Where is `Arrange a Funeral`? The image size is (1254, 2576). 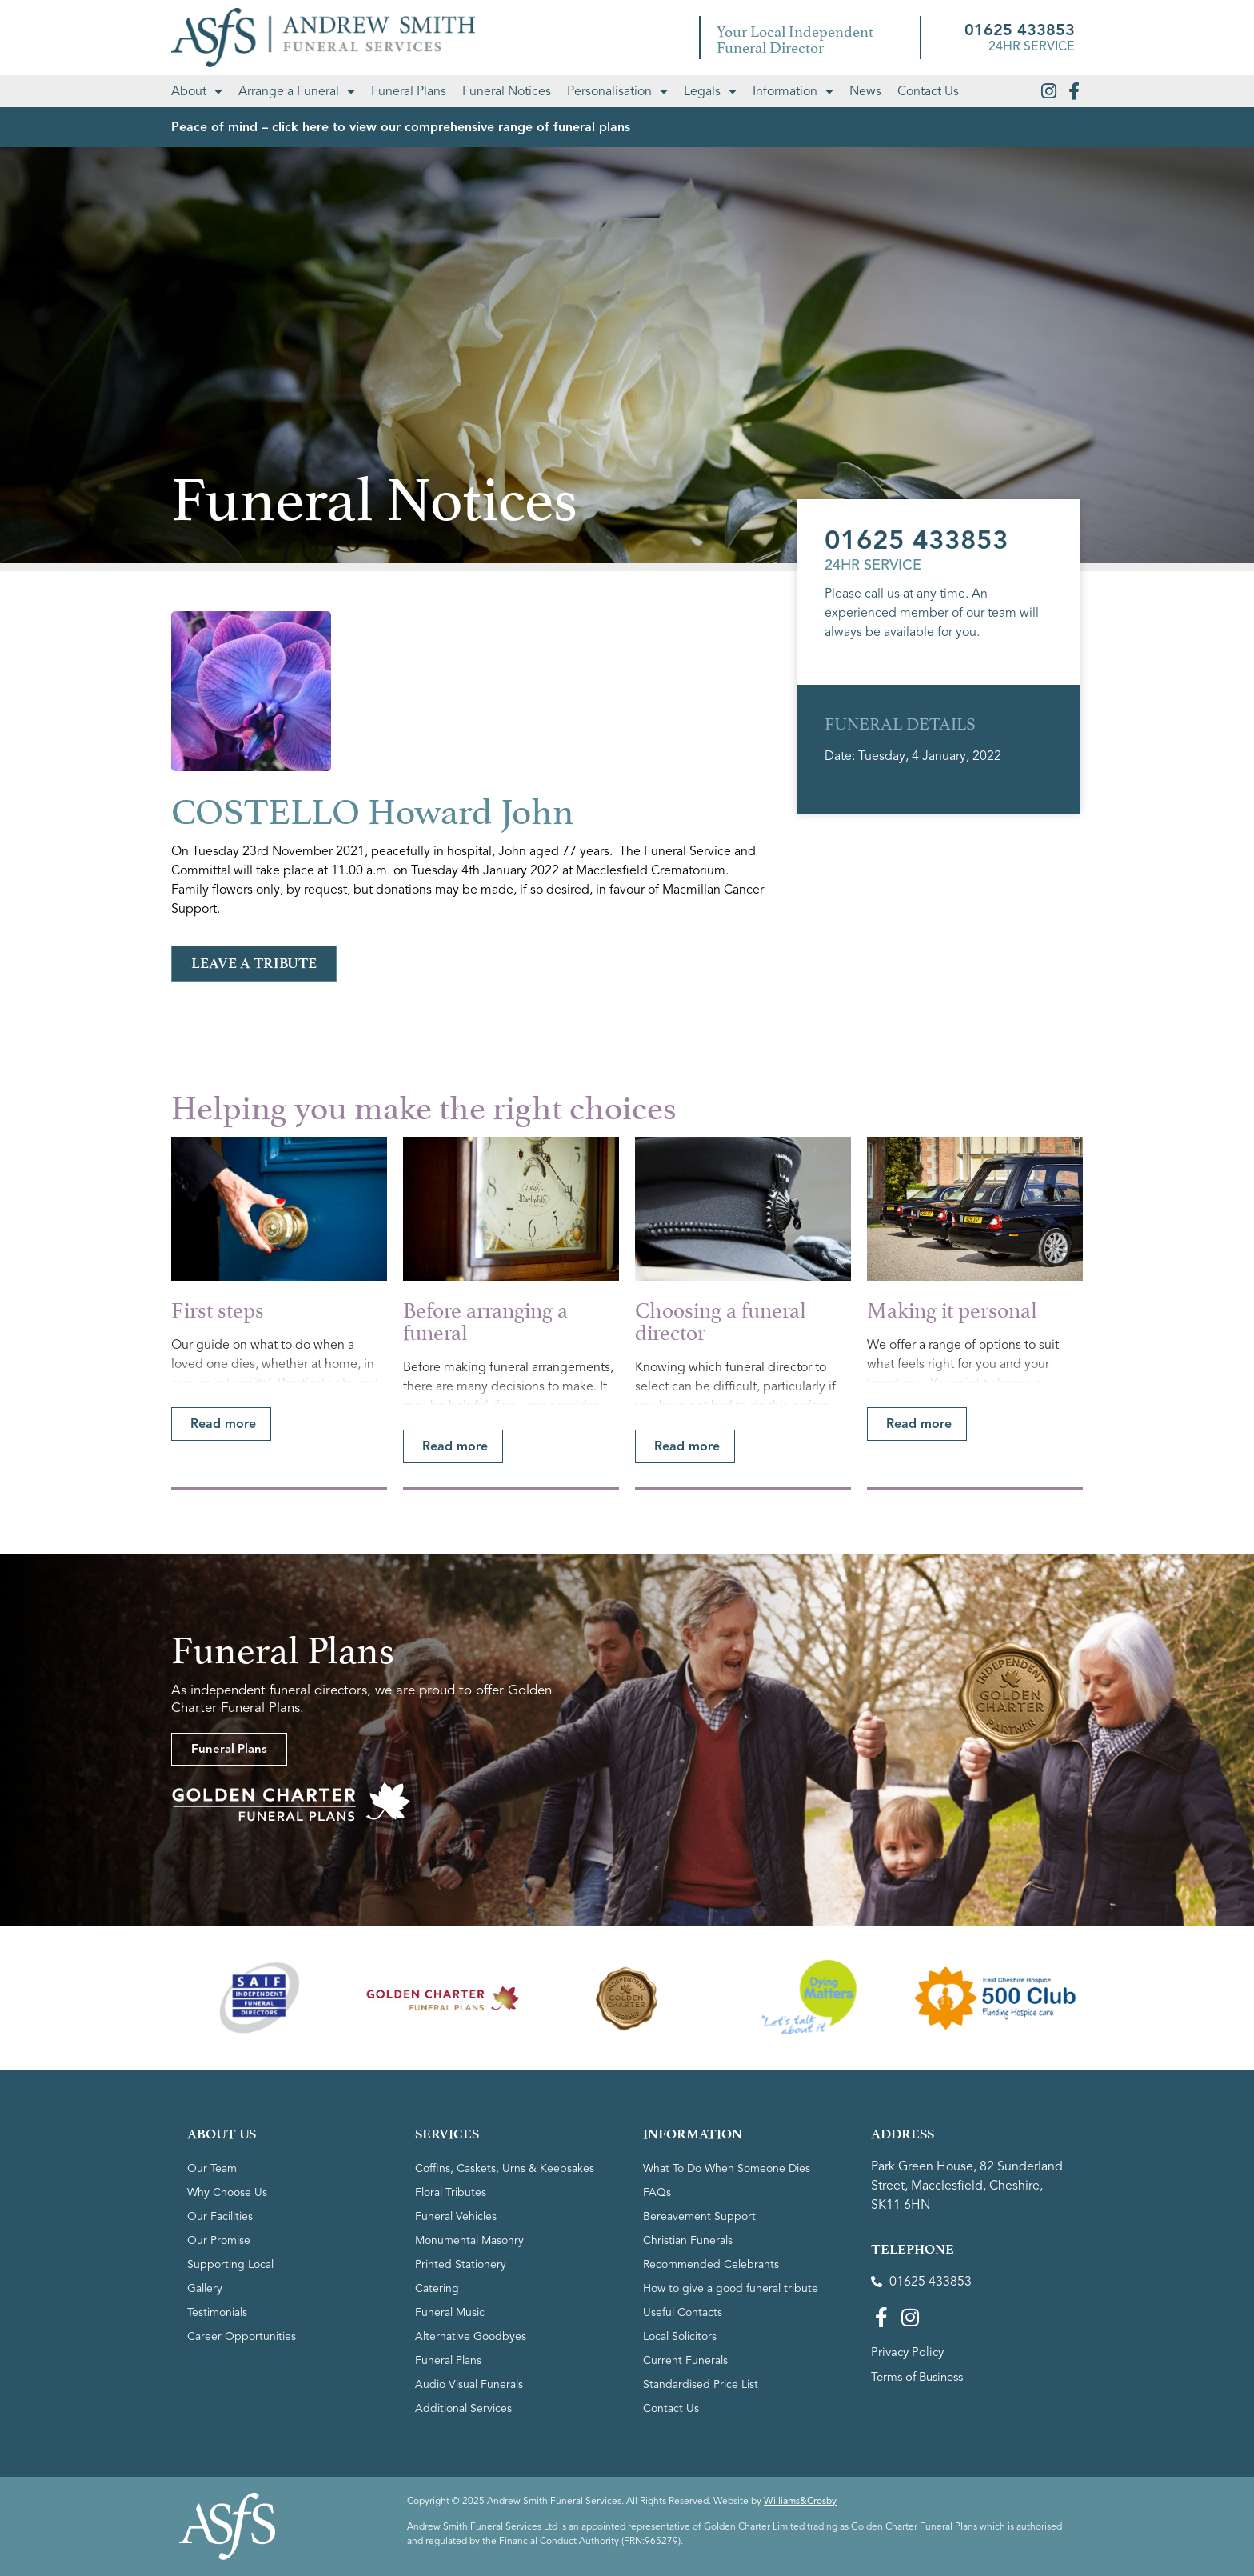
Arrange a Funeral is located at coordinates (296, 91).